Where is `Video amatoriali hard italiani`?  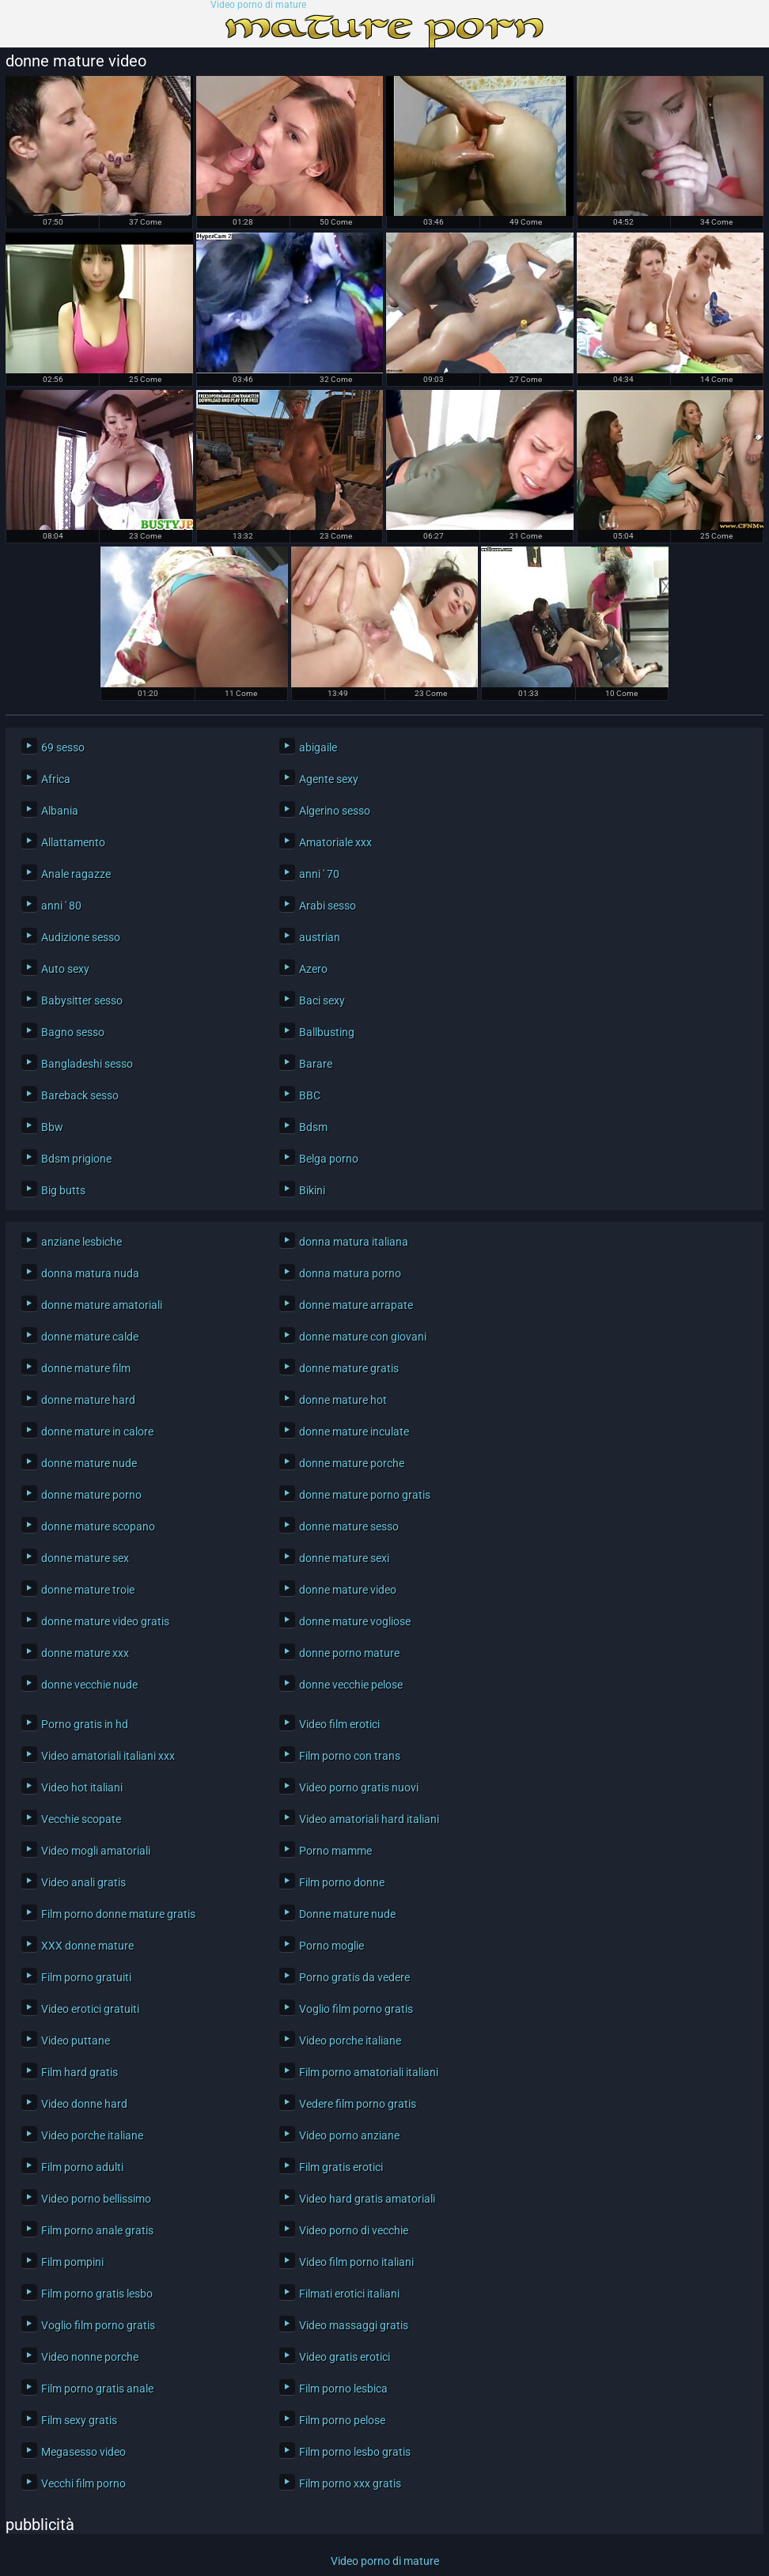 Video amatoriali hard italiani is located at coordinates (369, 1819).